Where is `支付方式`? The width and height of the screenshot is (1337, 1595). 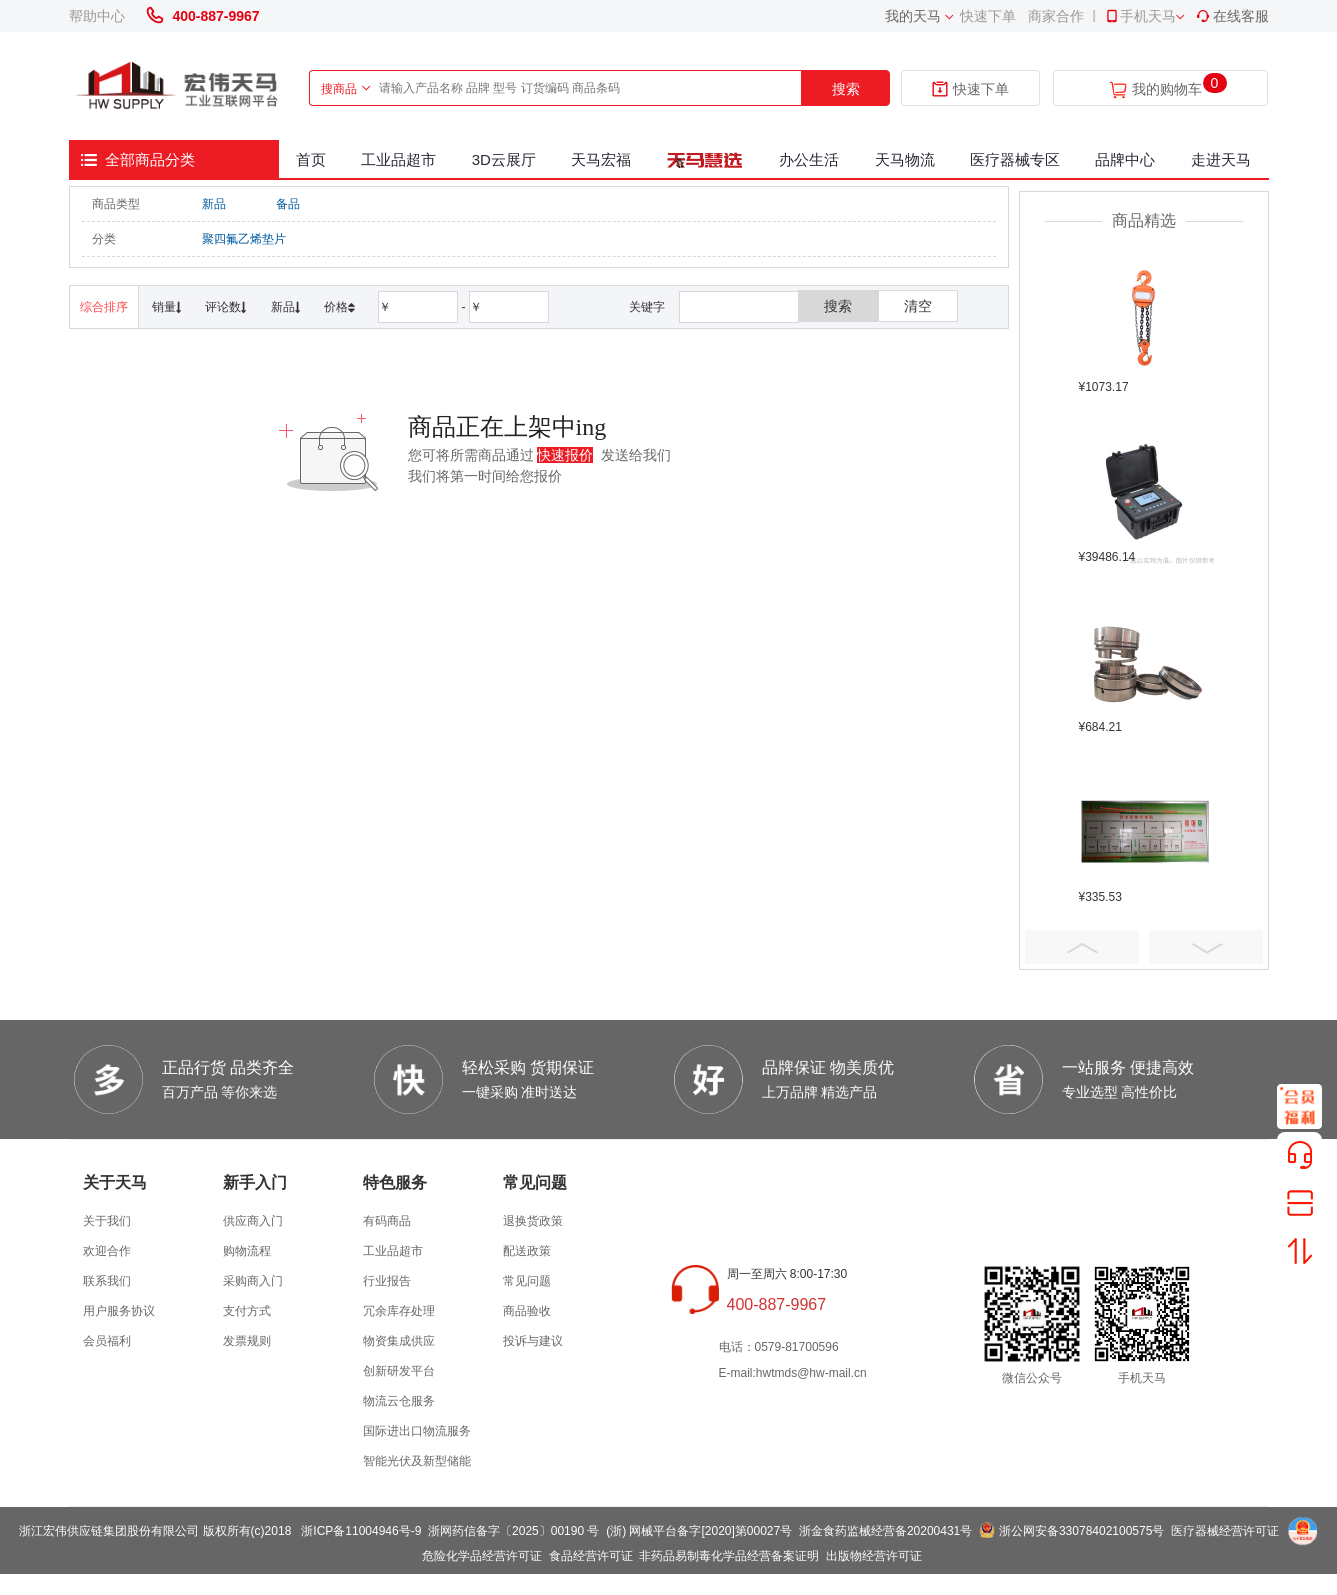 支付方式 is located at coordinates (247, 1311).